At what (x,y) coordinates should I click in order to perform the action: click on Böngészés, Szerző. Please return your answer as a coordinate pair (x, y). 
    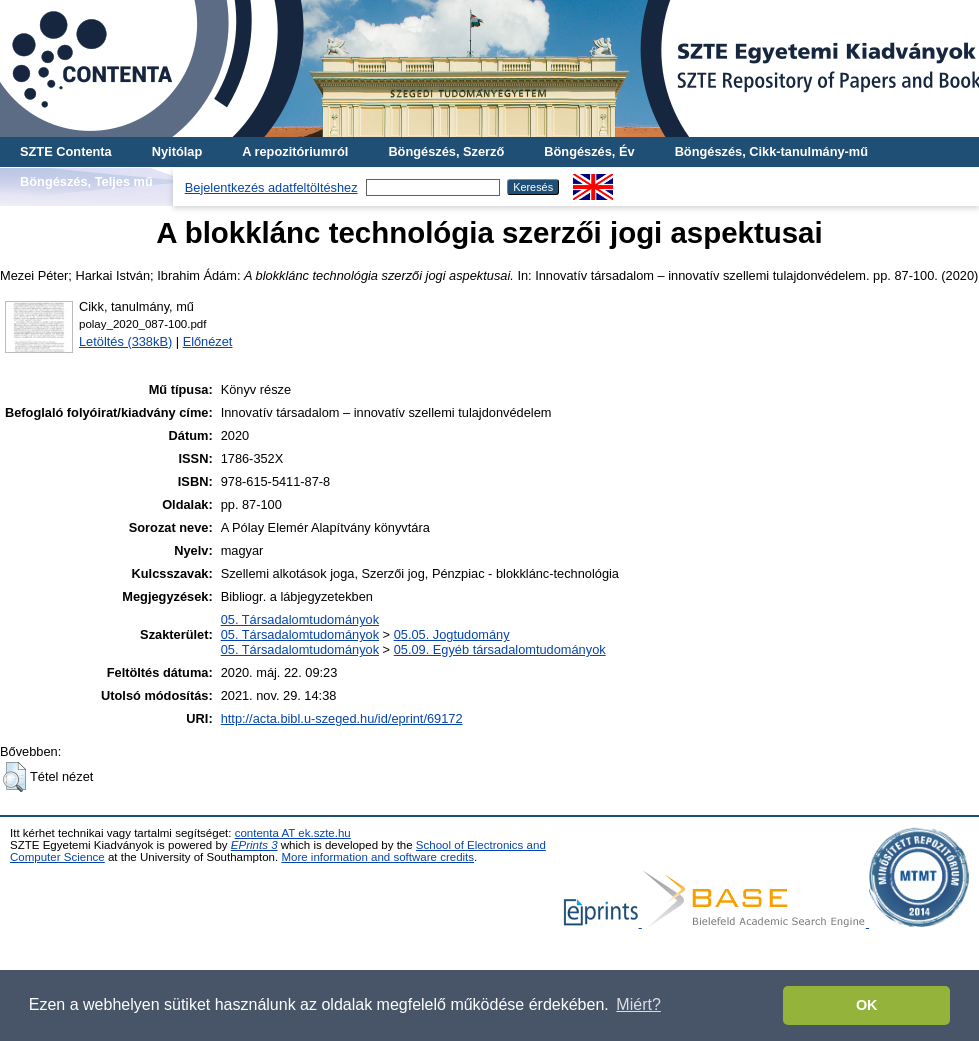
    Looking at the image, I should click on (446, 151).